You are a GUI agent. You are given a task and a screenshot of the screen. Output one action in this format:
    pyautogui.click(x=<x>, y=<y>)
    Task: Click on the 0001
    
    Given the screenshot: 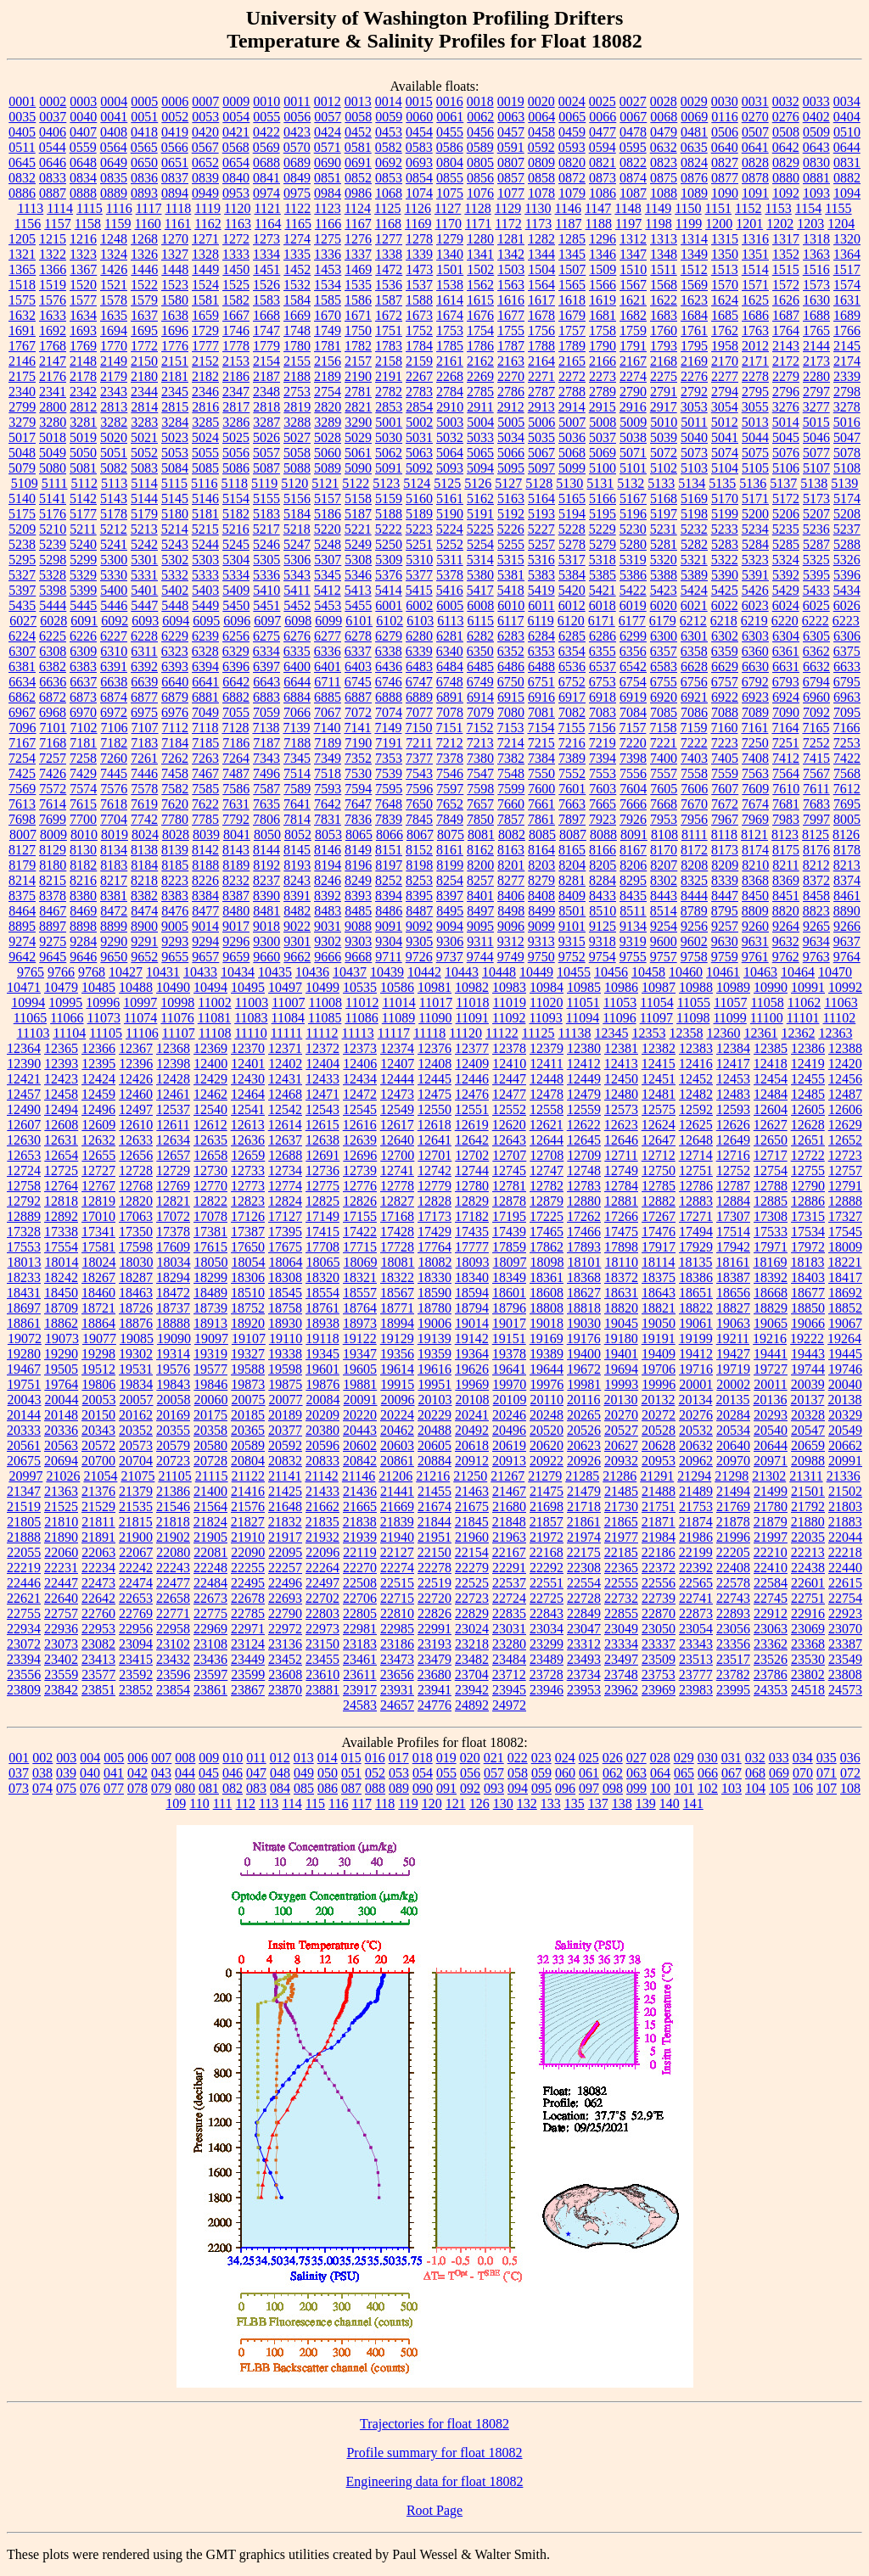 What is the action you would take?
    pyautogui.click(x=22, y=101)
    